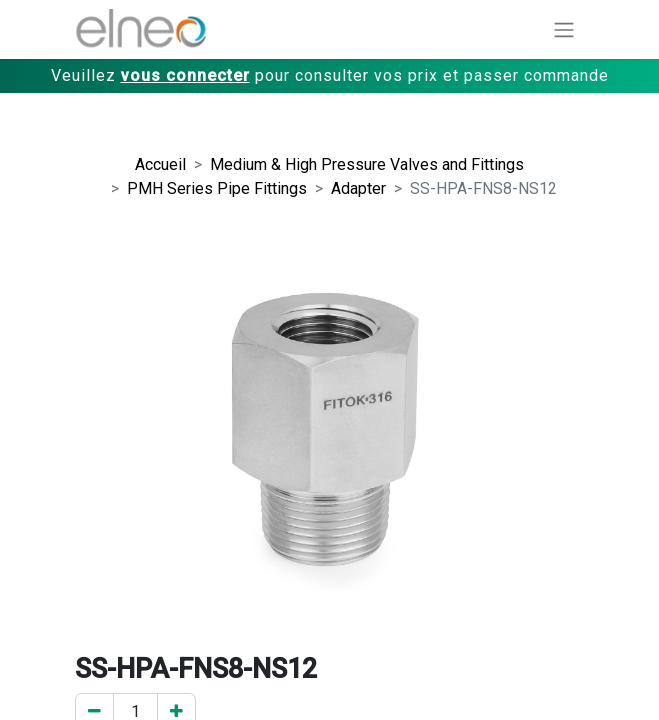  What do you see at coordinates (217, 188) in the screenshot?
I see `PMH Series Pipe Fittings` at bounding box center [217, 188].